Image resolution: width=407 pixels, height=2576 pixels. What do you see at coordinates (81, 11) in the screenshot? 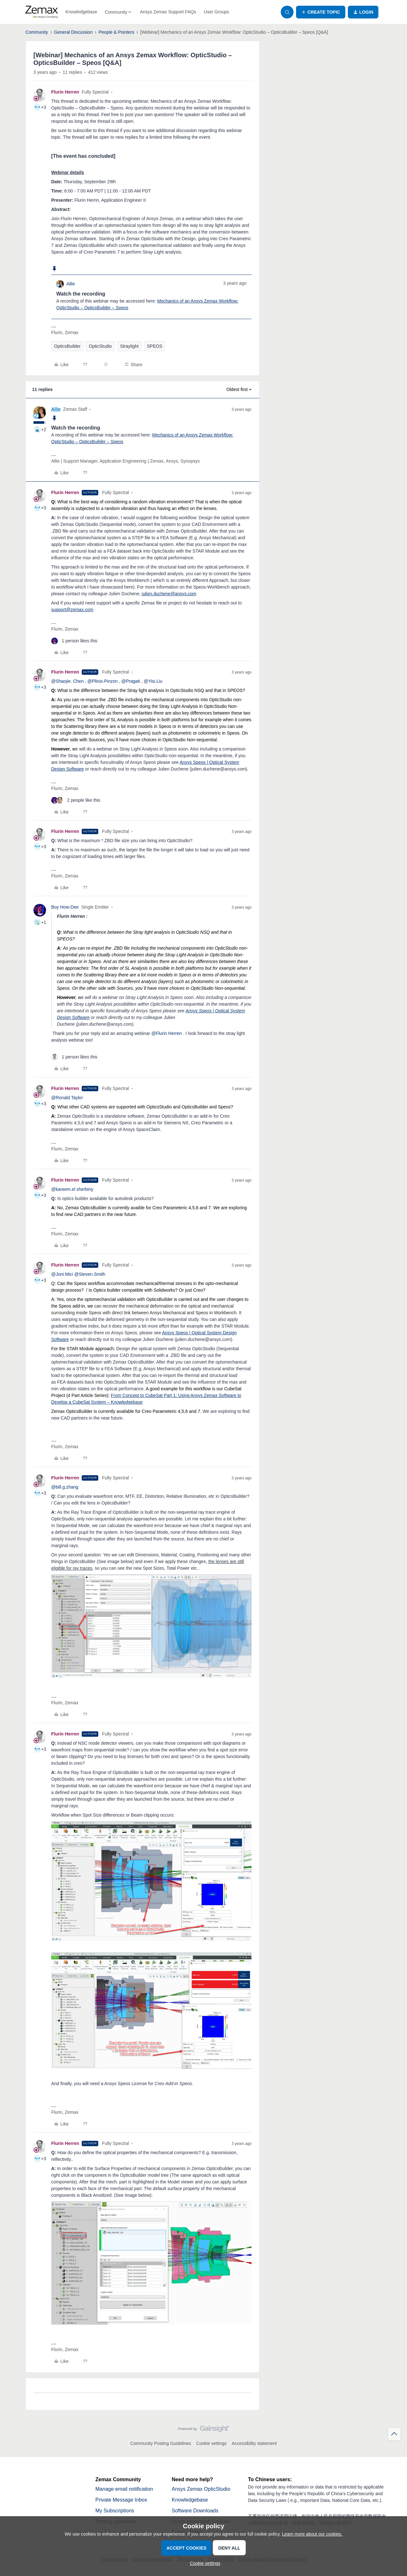
I see `Knowledgebase` at bounding box center [81, 11].